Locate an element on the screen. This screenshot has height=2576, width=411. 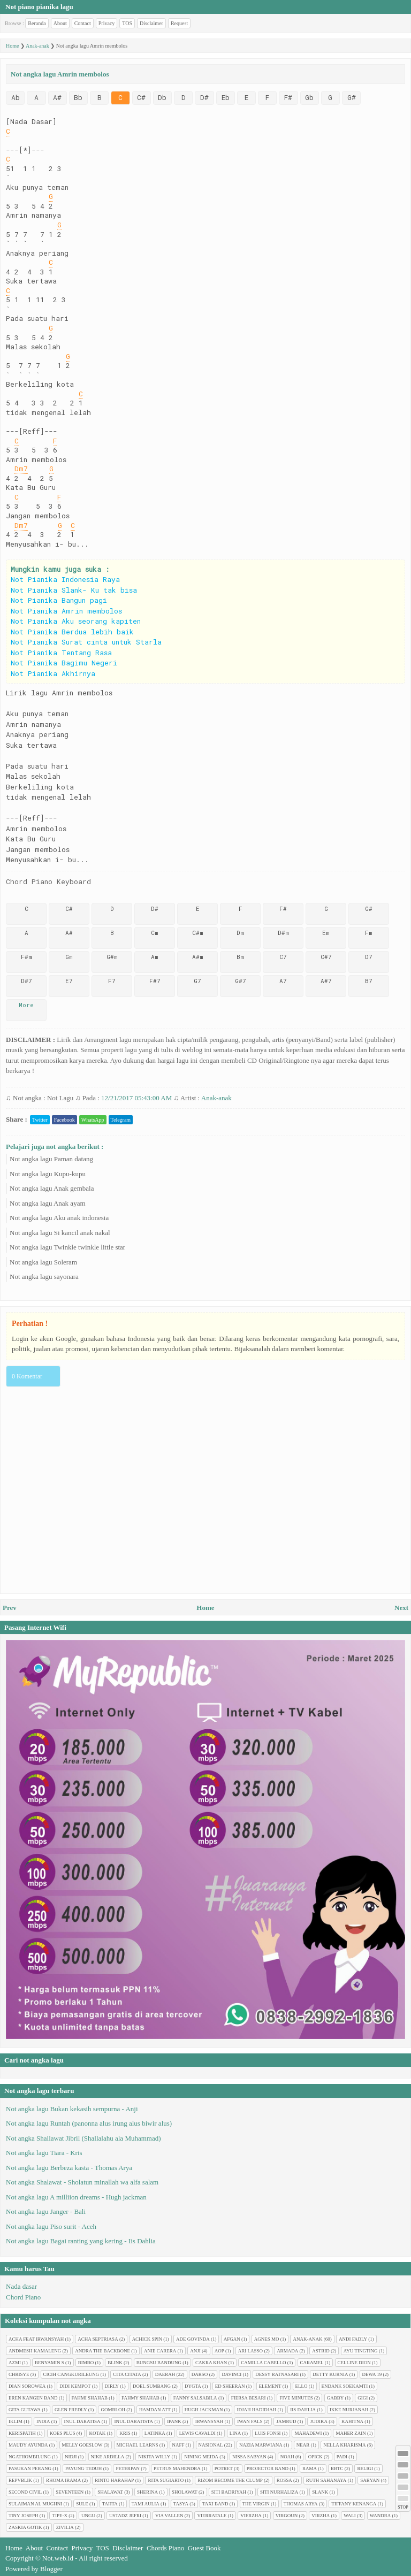
Second civil is located at coordinates (25, 2492).